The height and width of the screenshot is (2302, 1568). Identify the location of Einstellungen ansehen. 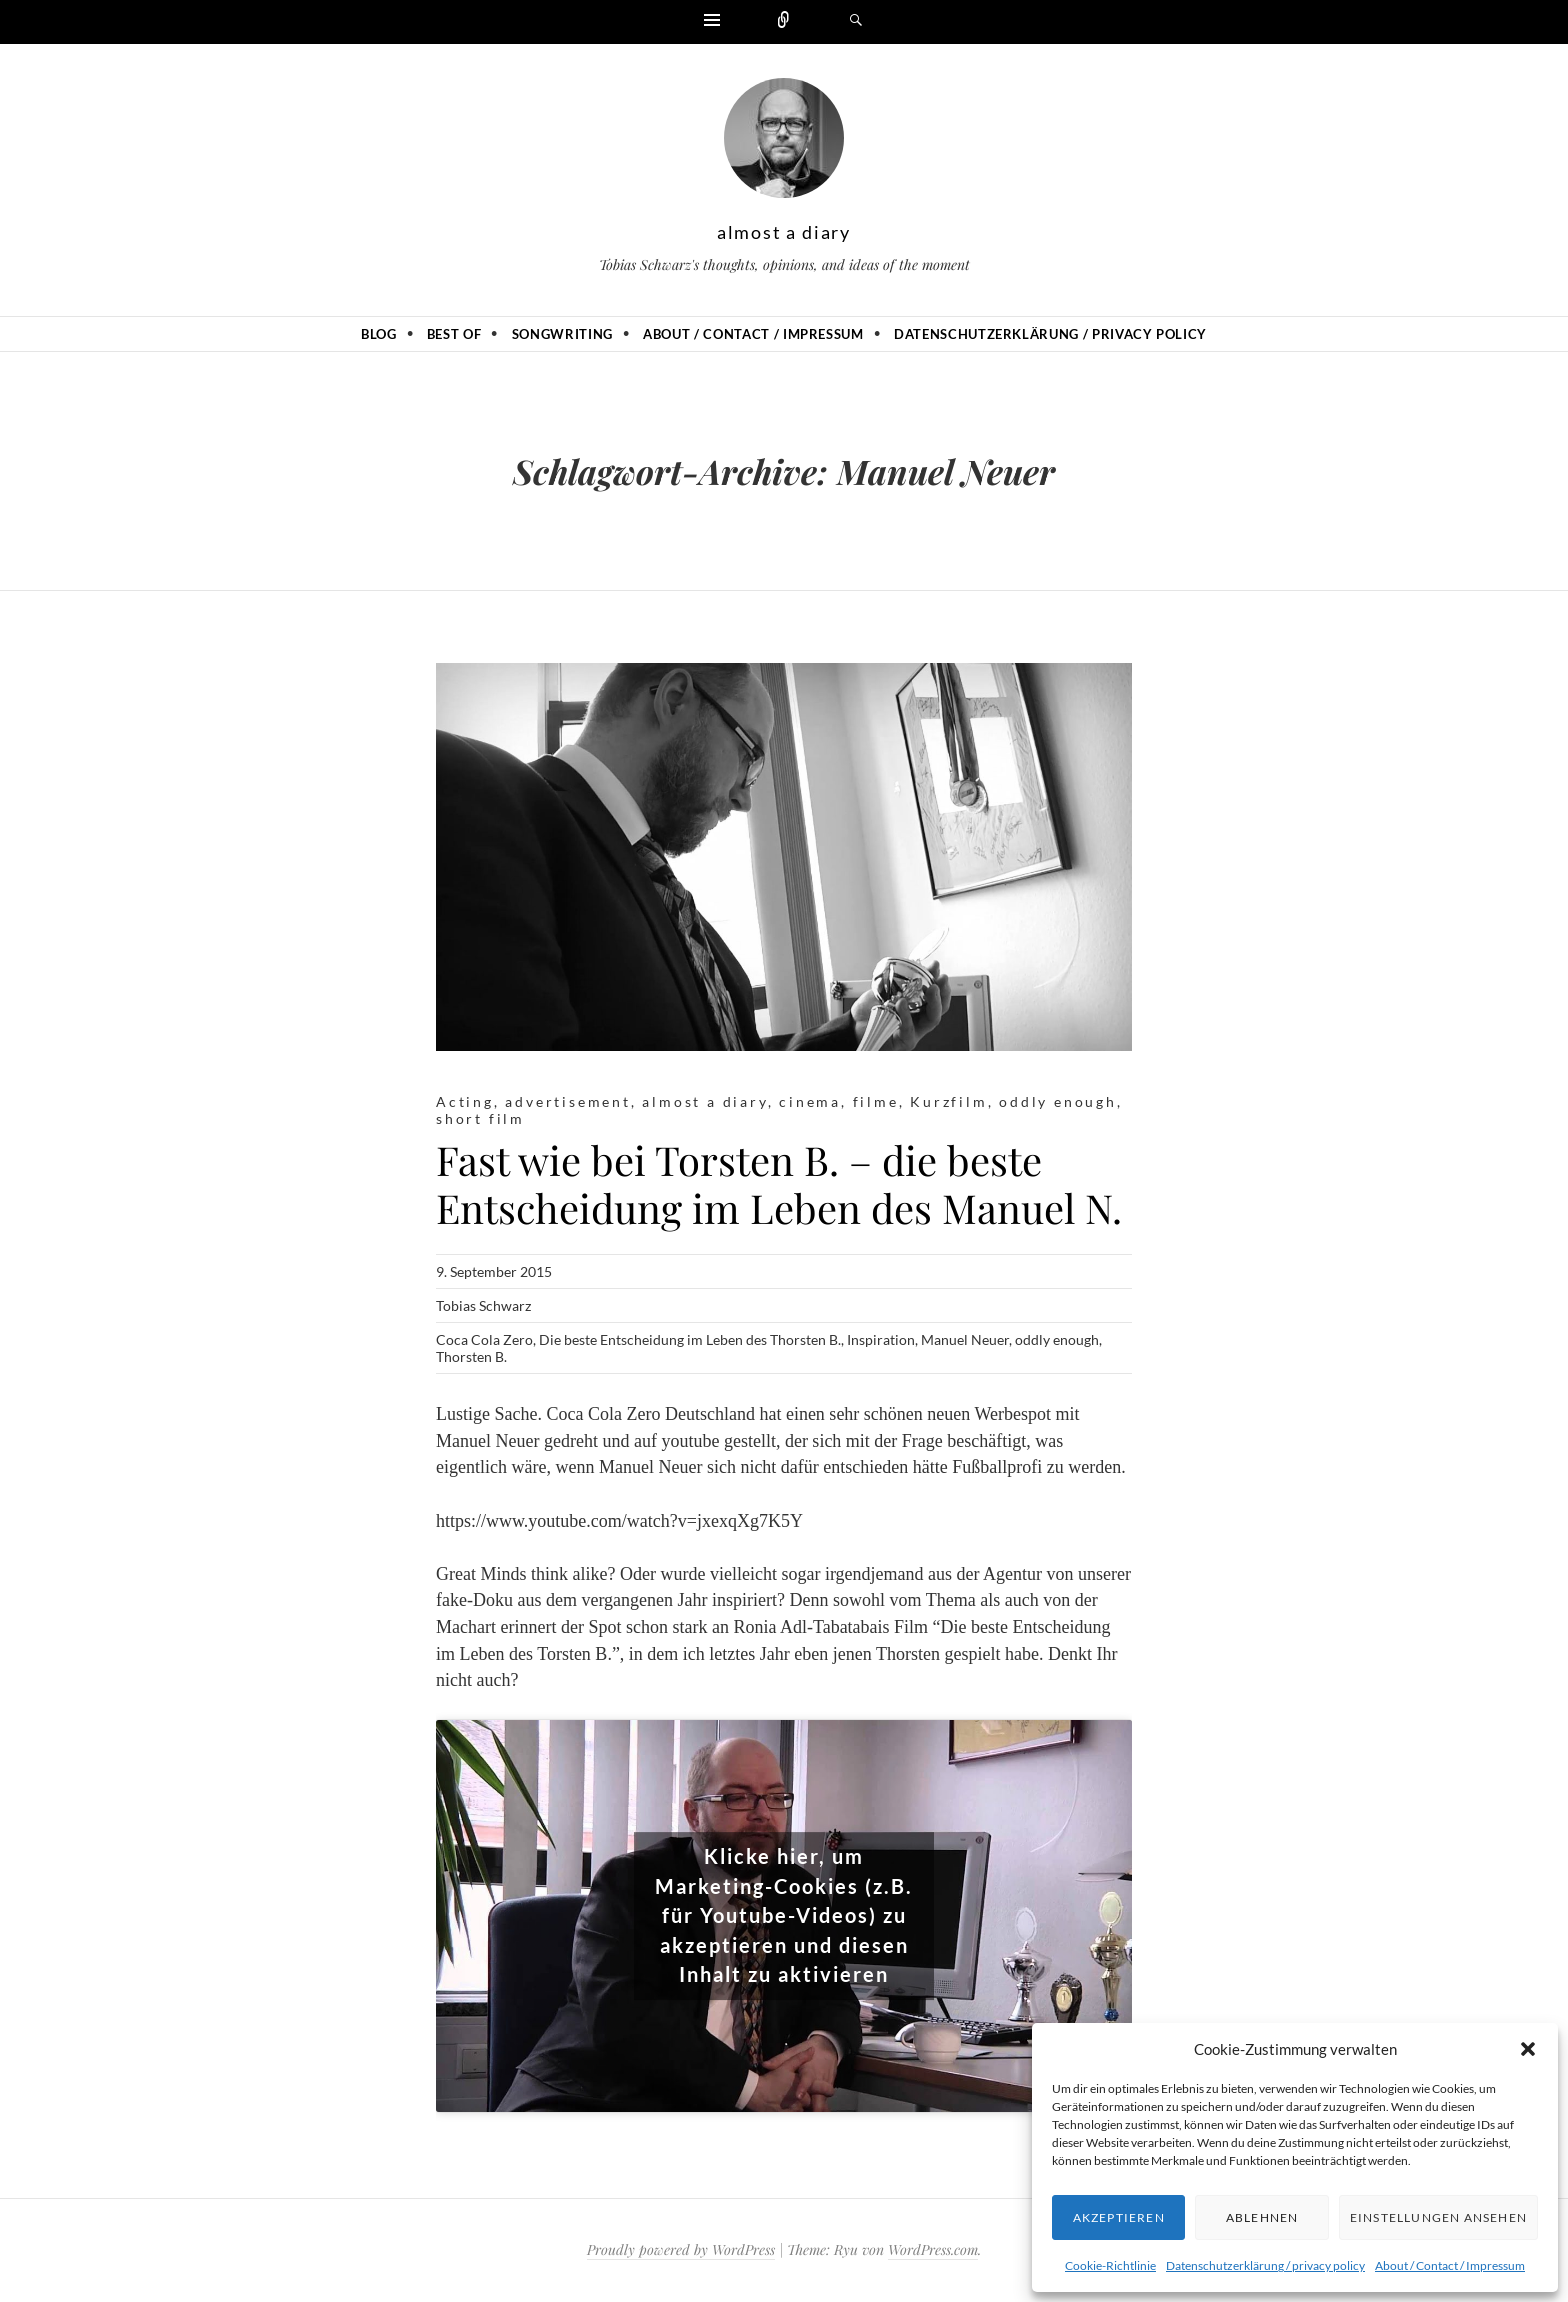
(1438, 2217).